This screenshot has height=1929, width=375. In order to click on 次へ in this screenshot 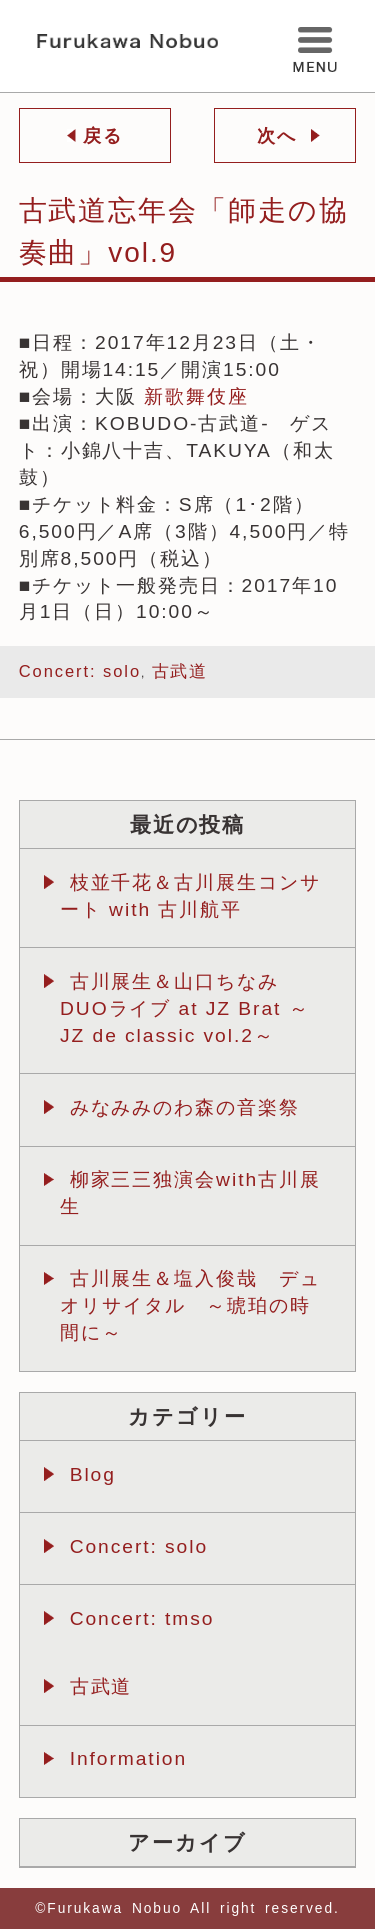, I will do `click(280, 136)`.